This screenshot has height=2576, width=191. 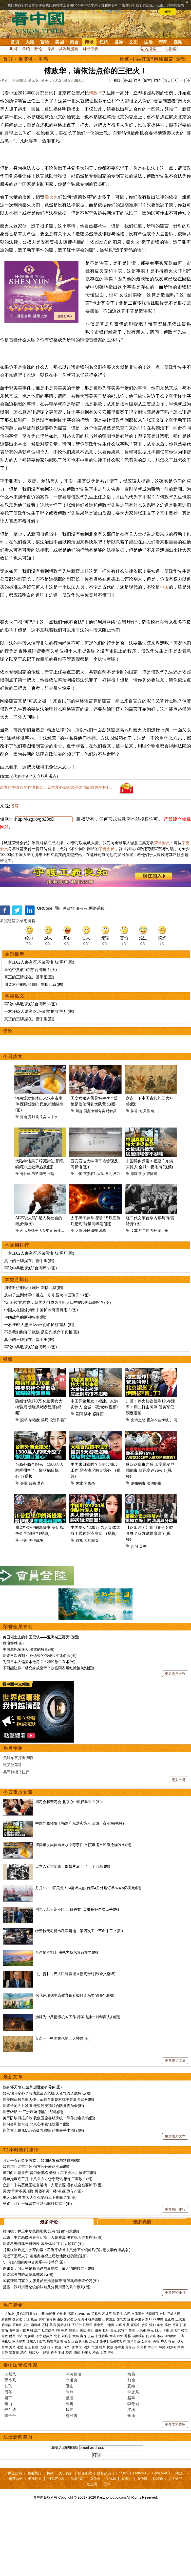 What do you see at coordinates (111, 1111) in the screenshot?
I see `特种兵` at bounding box center [111, 1111].